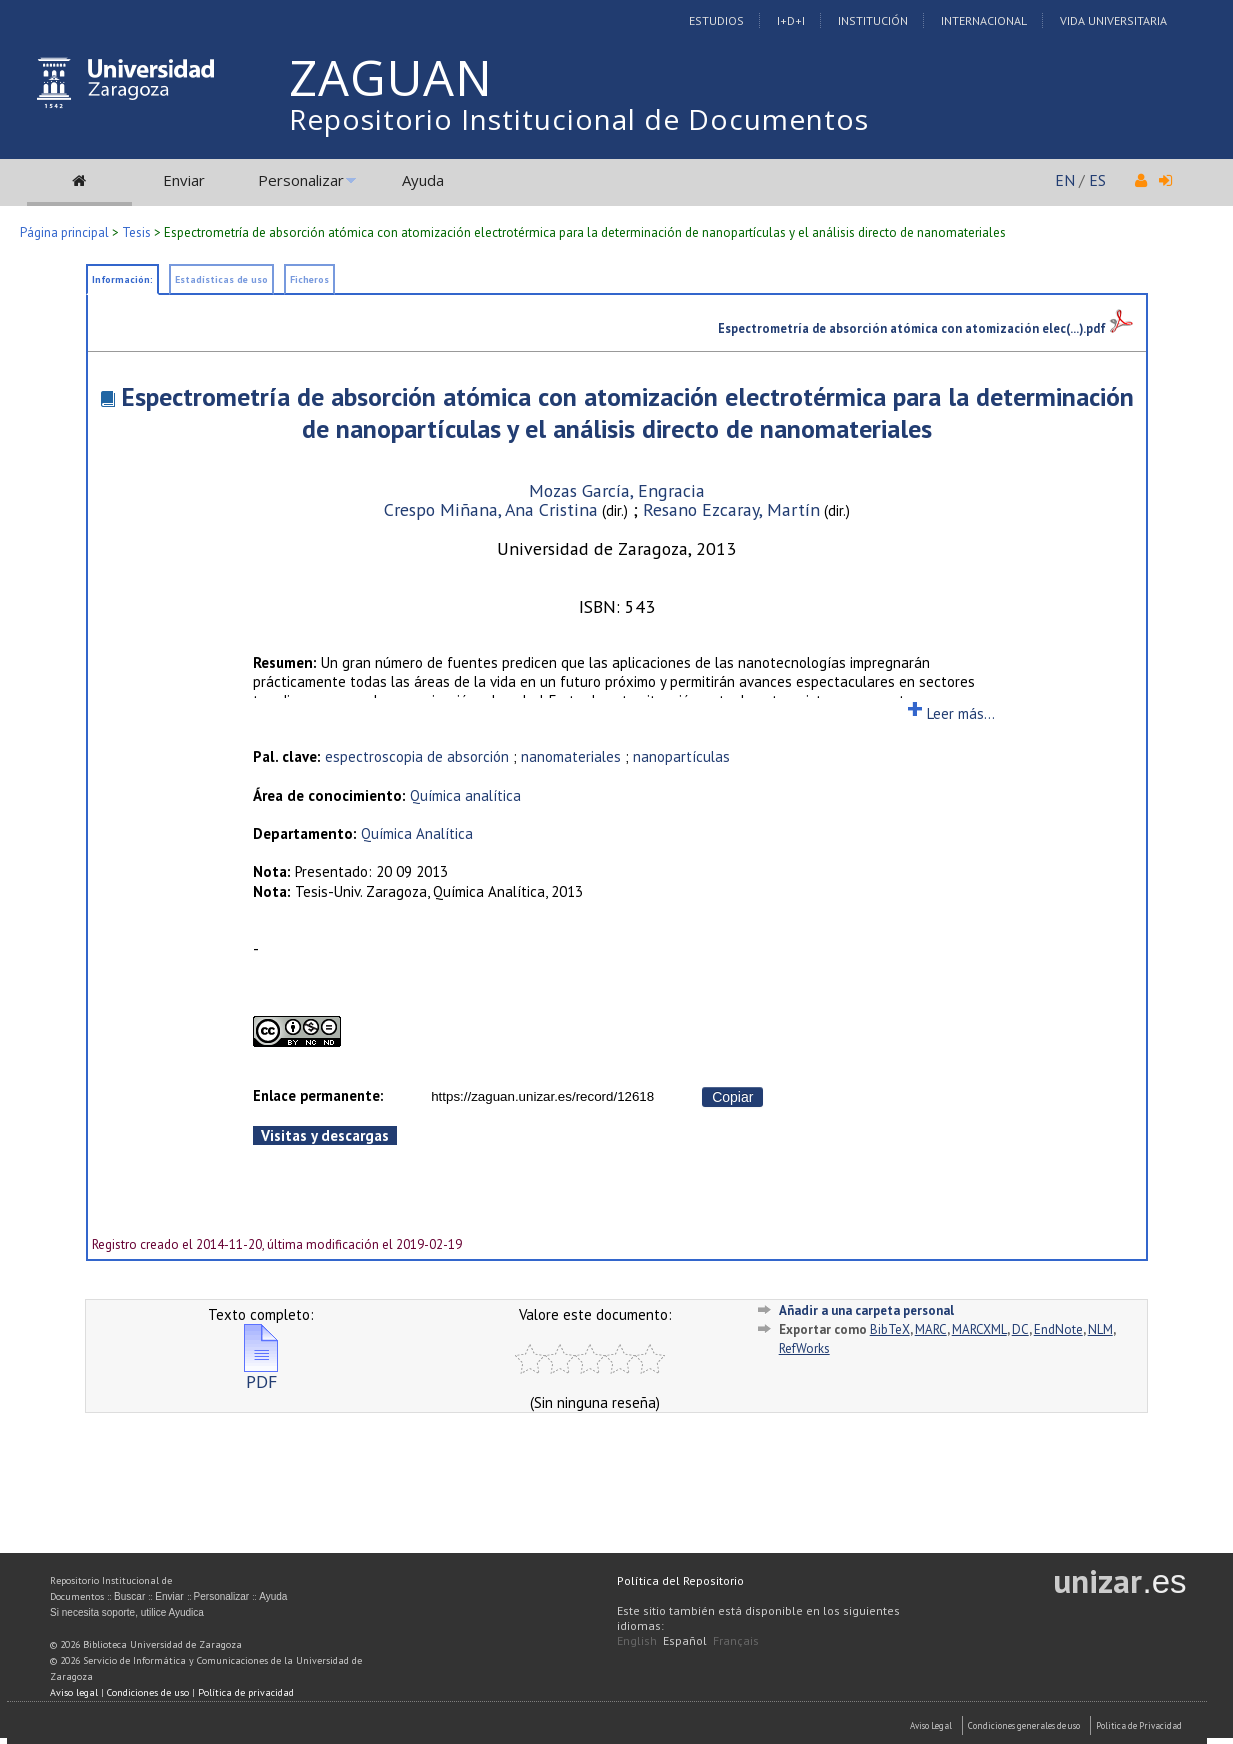  I want to click on Página principal, so click(64, 232).